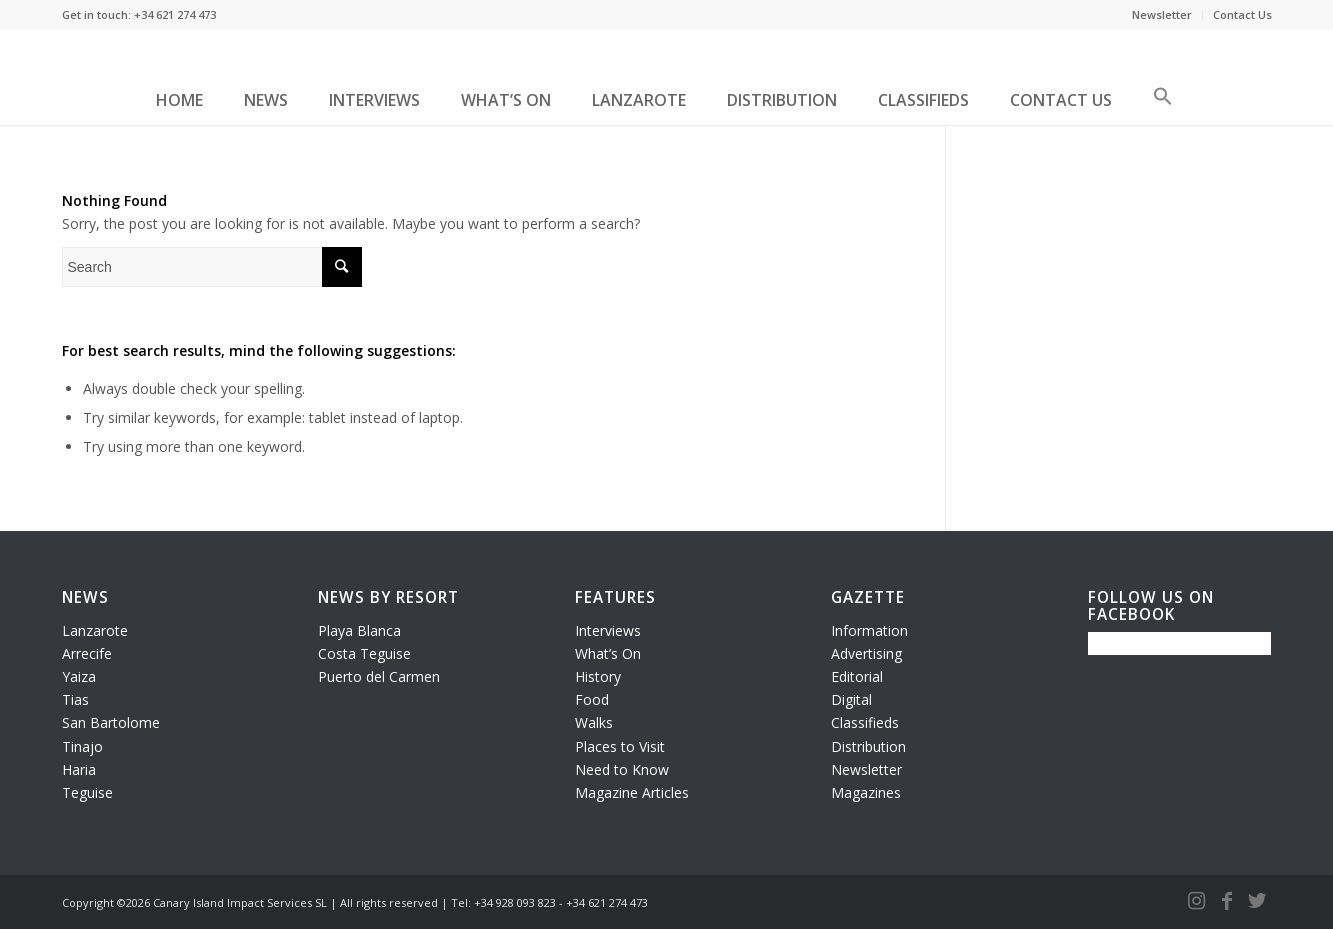 This screenshot has width=1333, height=929. What do you see at coordinates (79, 676) in the screenshot?
I see `Yaiza` at bounding box center [79, 676].